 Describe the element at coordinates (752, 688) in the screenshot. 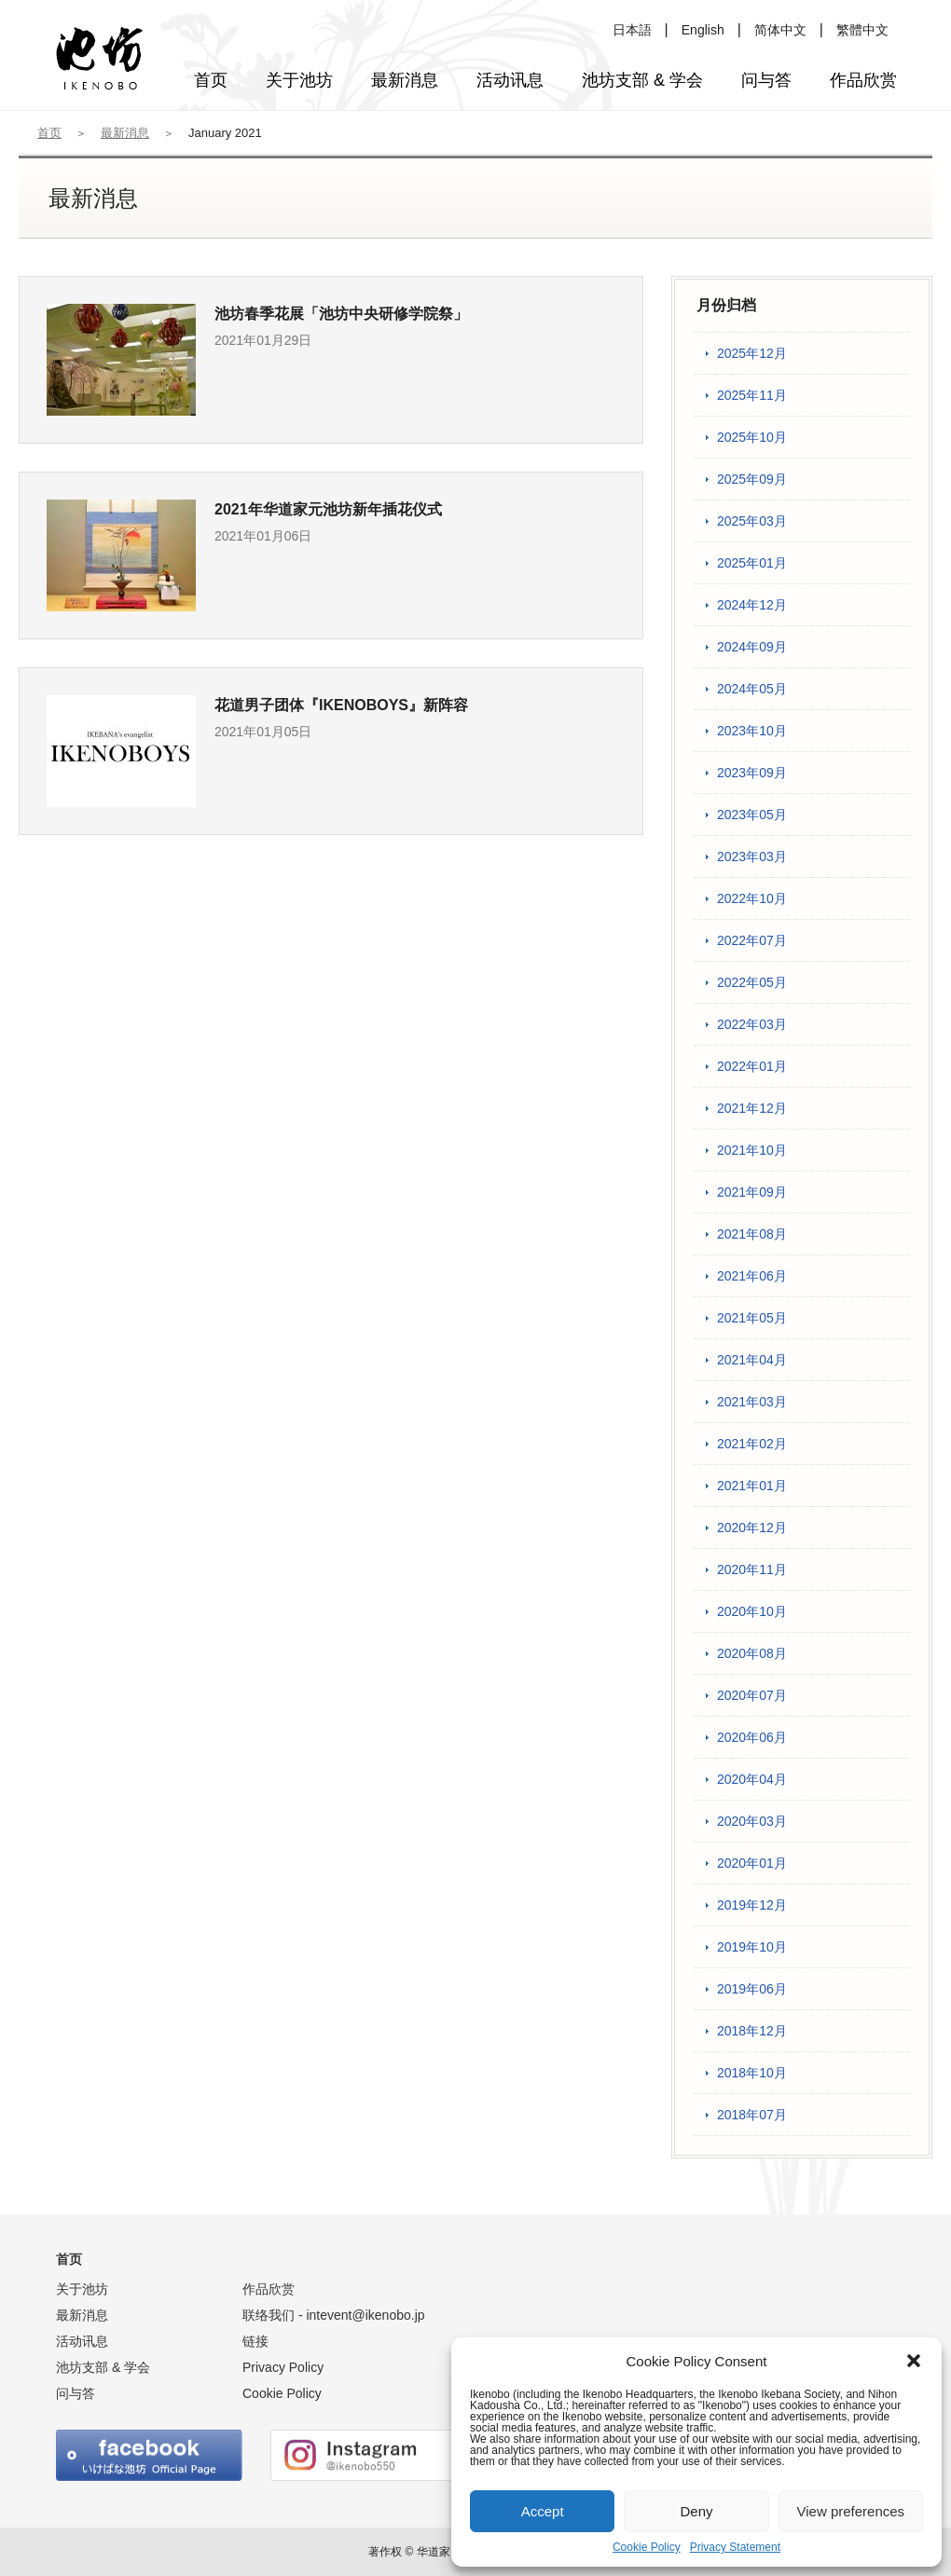

I see `2024年05月` at that location.